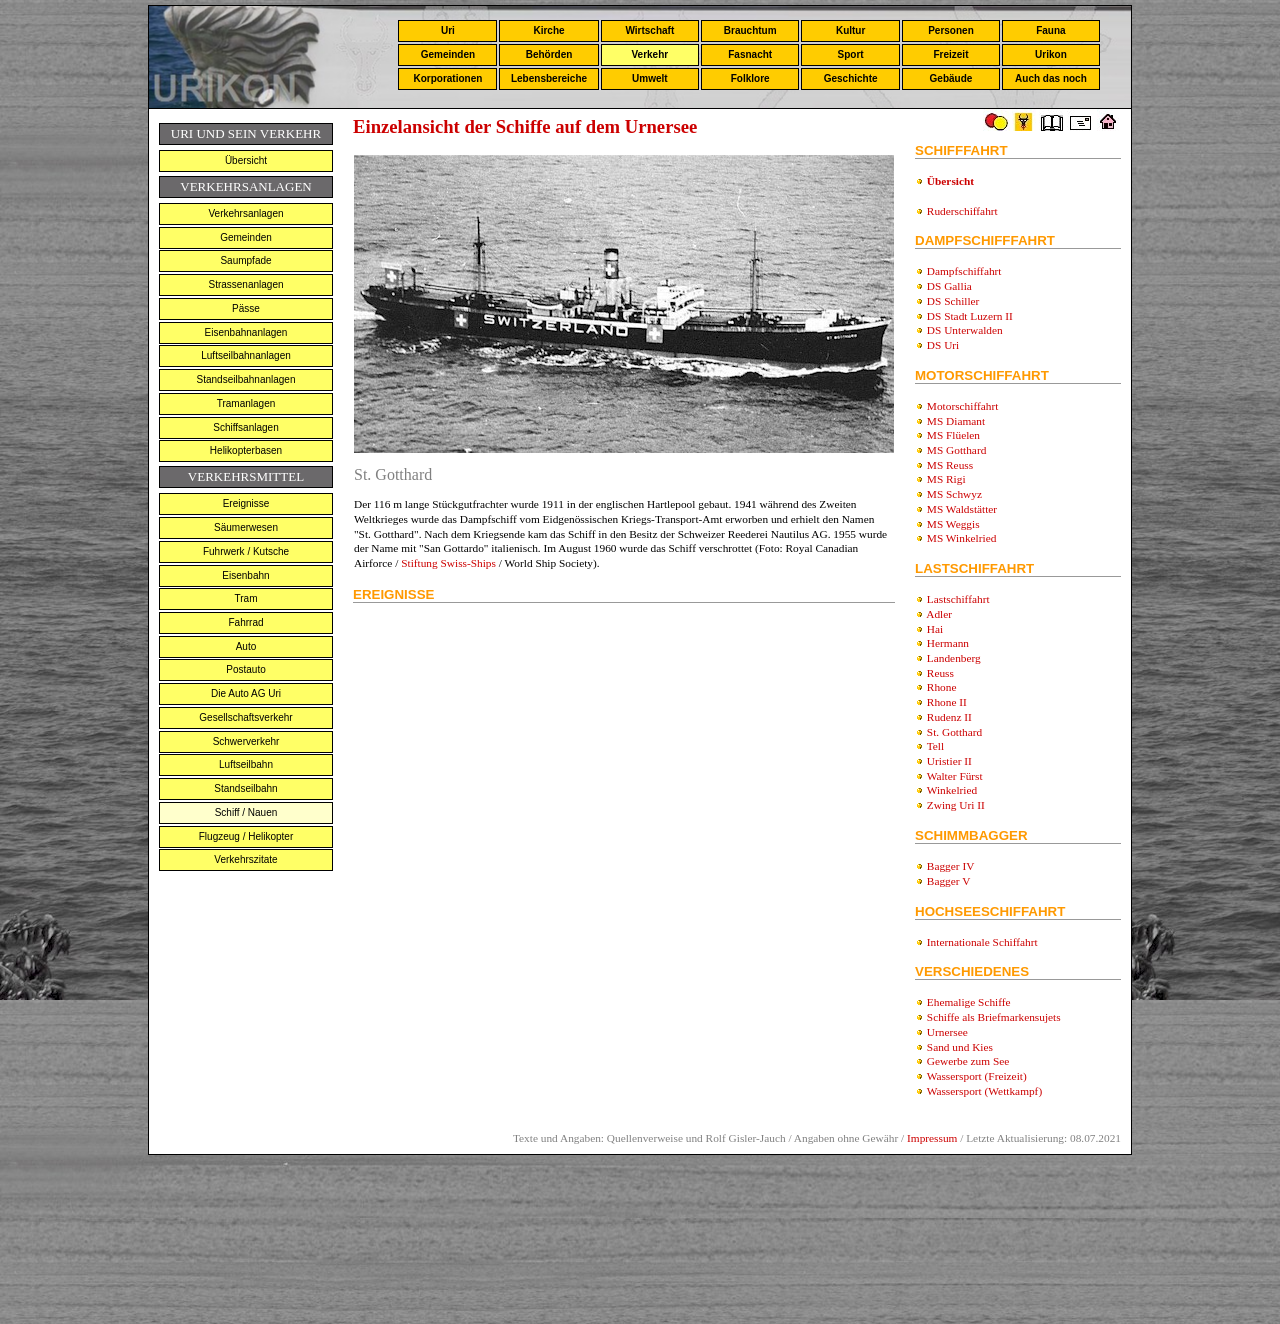 This screenshot has height=1324, width=1280. Describe the element at coordinates (245, 669) in the screenshot. I see `Postauto` at that location.